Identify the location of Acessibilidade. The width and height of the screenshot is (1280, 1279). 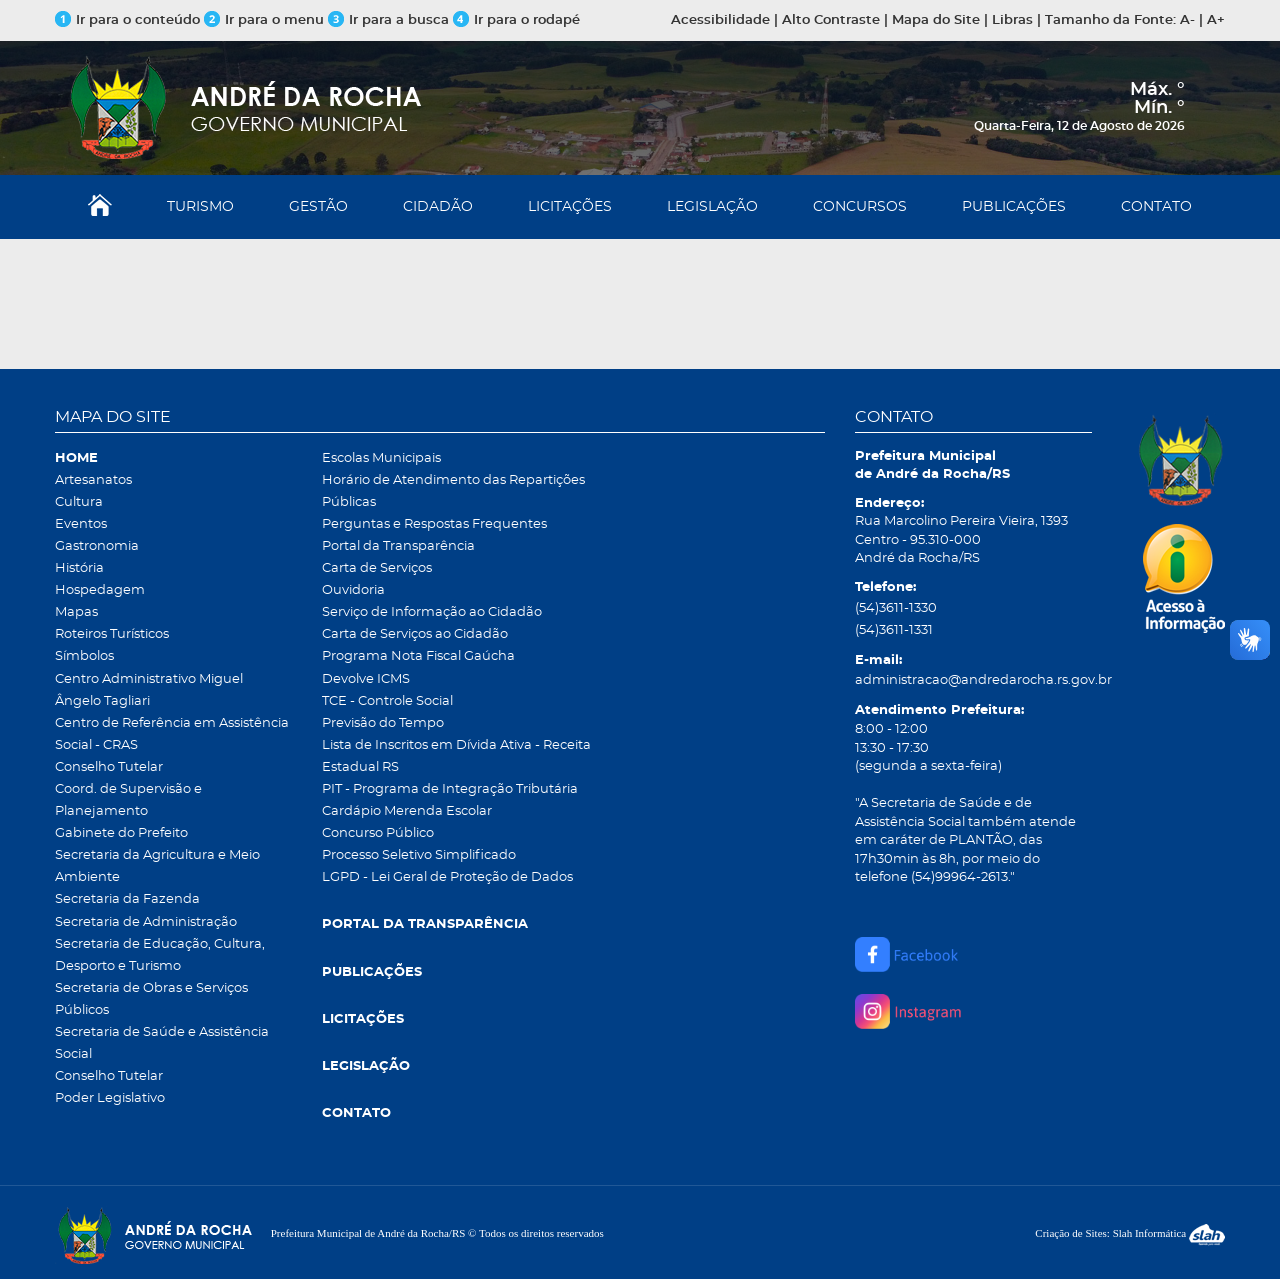
(720, 20).